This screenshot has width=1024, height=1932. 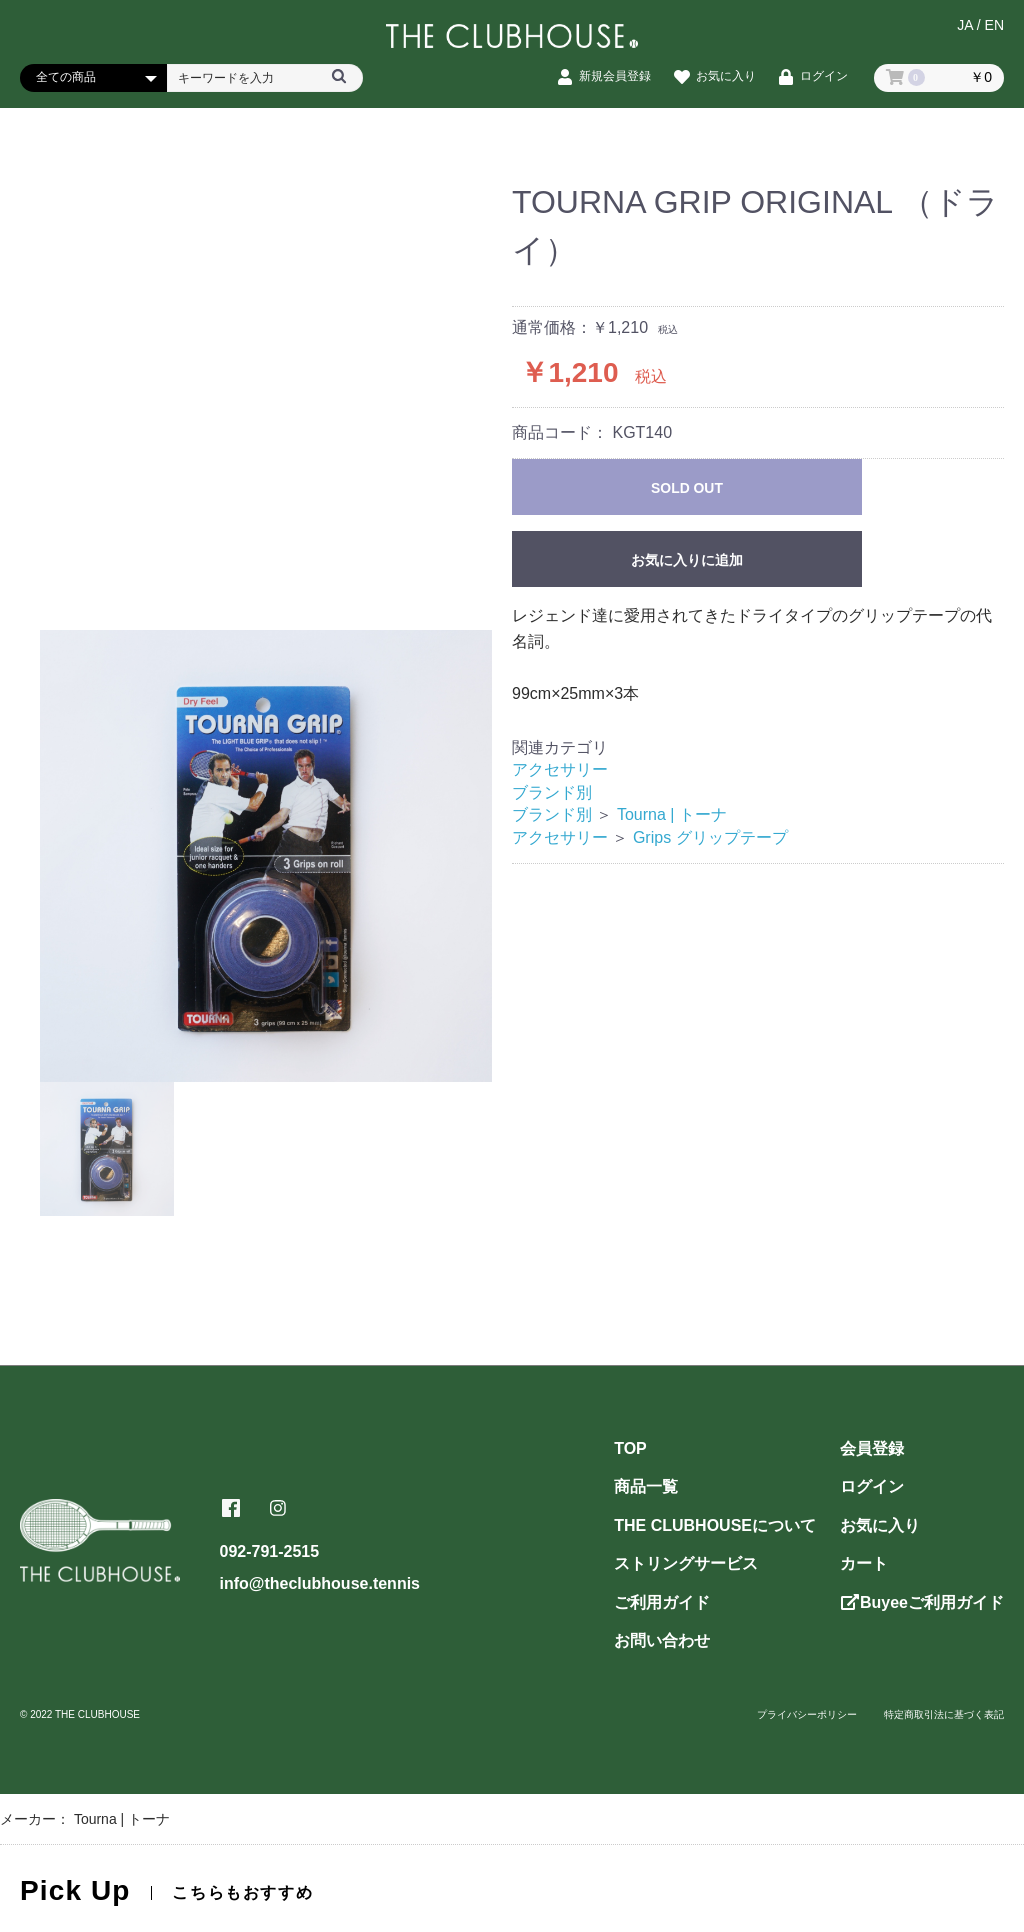 I want to click on 特定商取引法に基づく表記, so click(x=944, y=1714).